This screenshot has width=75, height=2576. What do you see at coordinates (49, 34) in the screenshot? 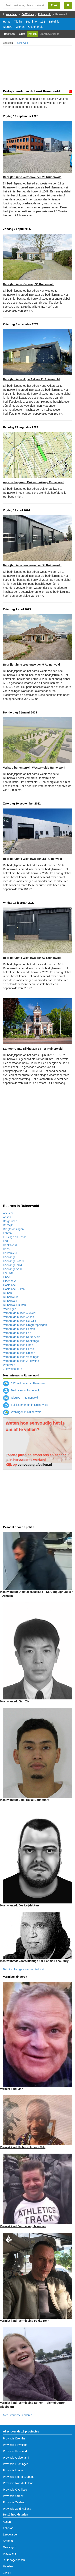
I see `Brancheverdeling` at bounding box center [49, 34].